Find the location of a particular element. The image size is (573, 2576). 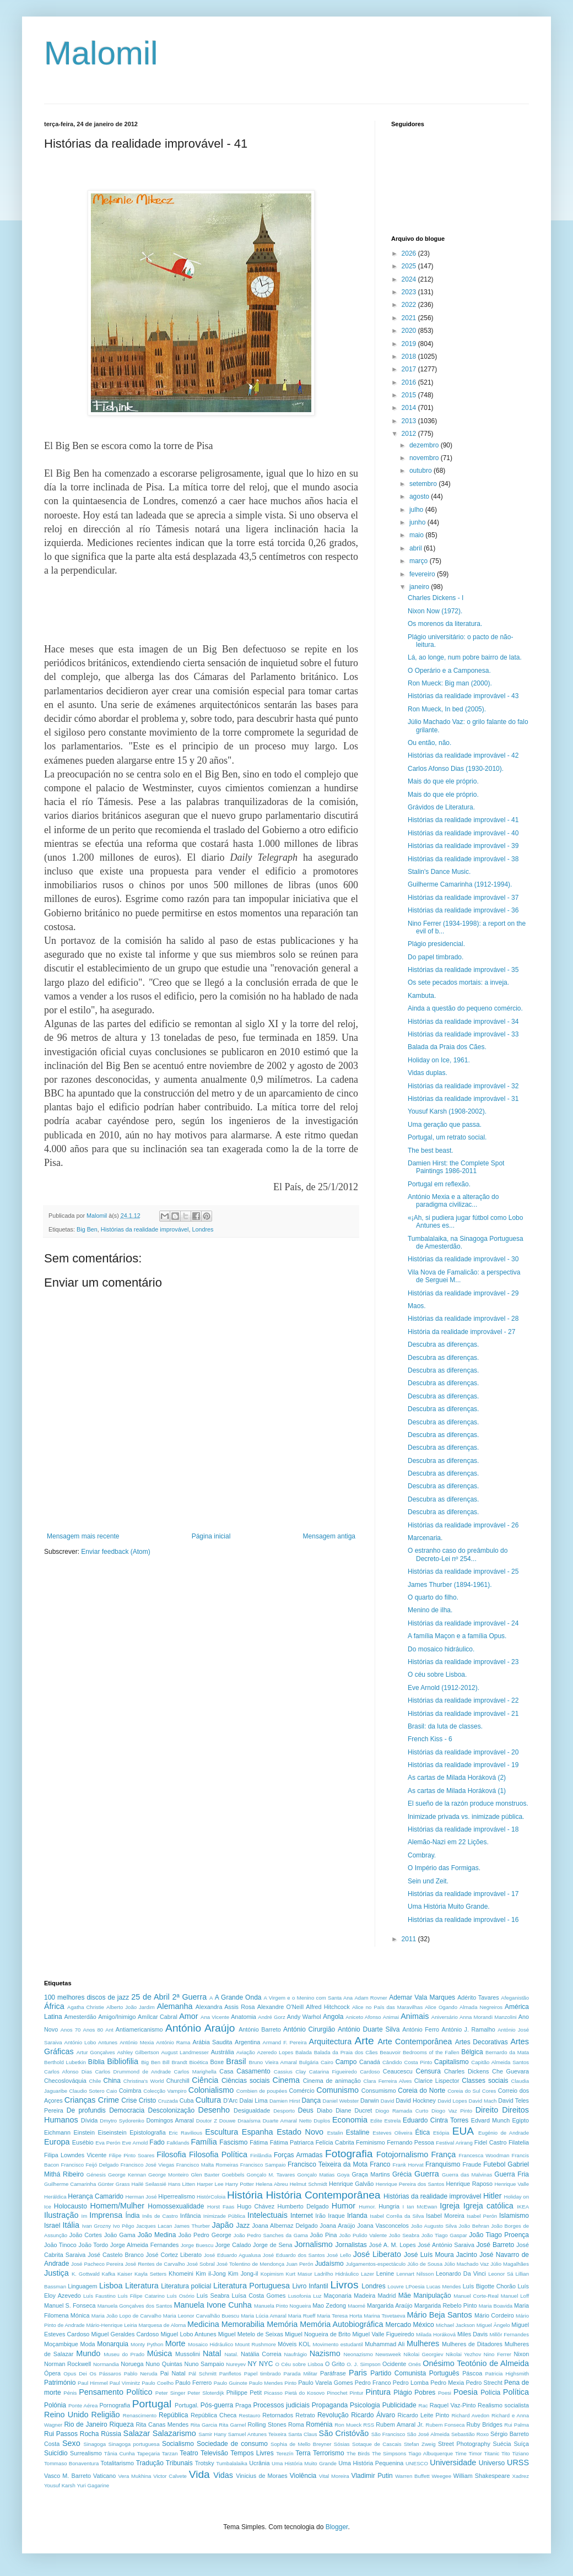

Graça Martins is located at coordinates (371, 2174).